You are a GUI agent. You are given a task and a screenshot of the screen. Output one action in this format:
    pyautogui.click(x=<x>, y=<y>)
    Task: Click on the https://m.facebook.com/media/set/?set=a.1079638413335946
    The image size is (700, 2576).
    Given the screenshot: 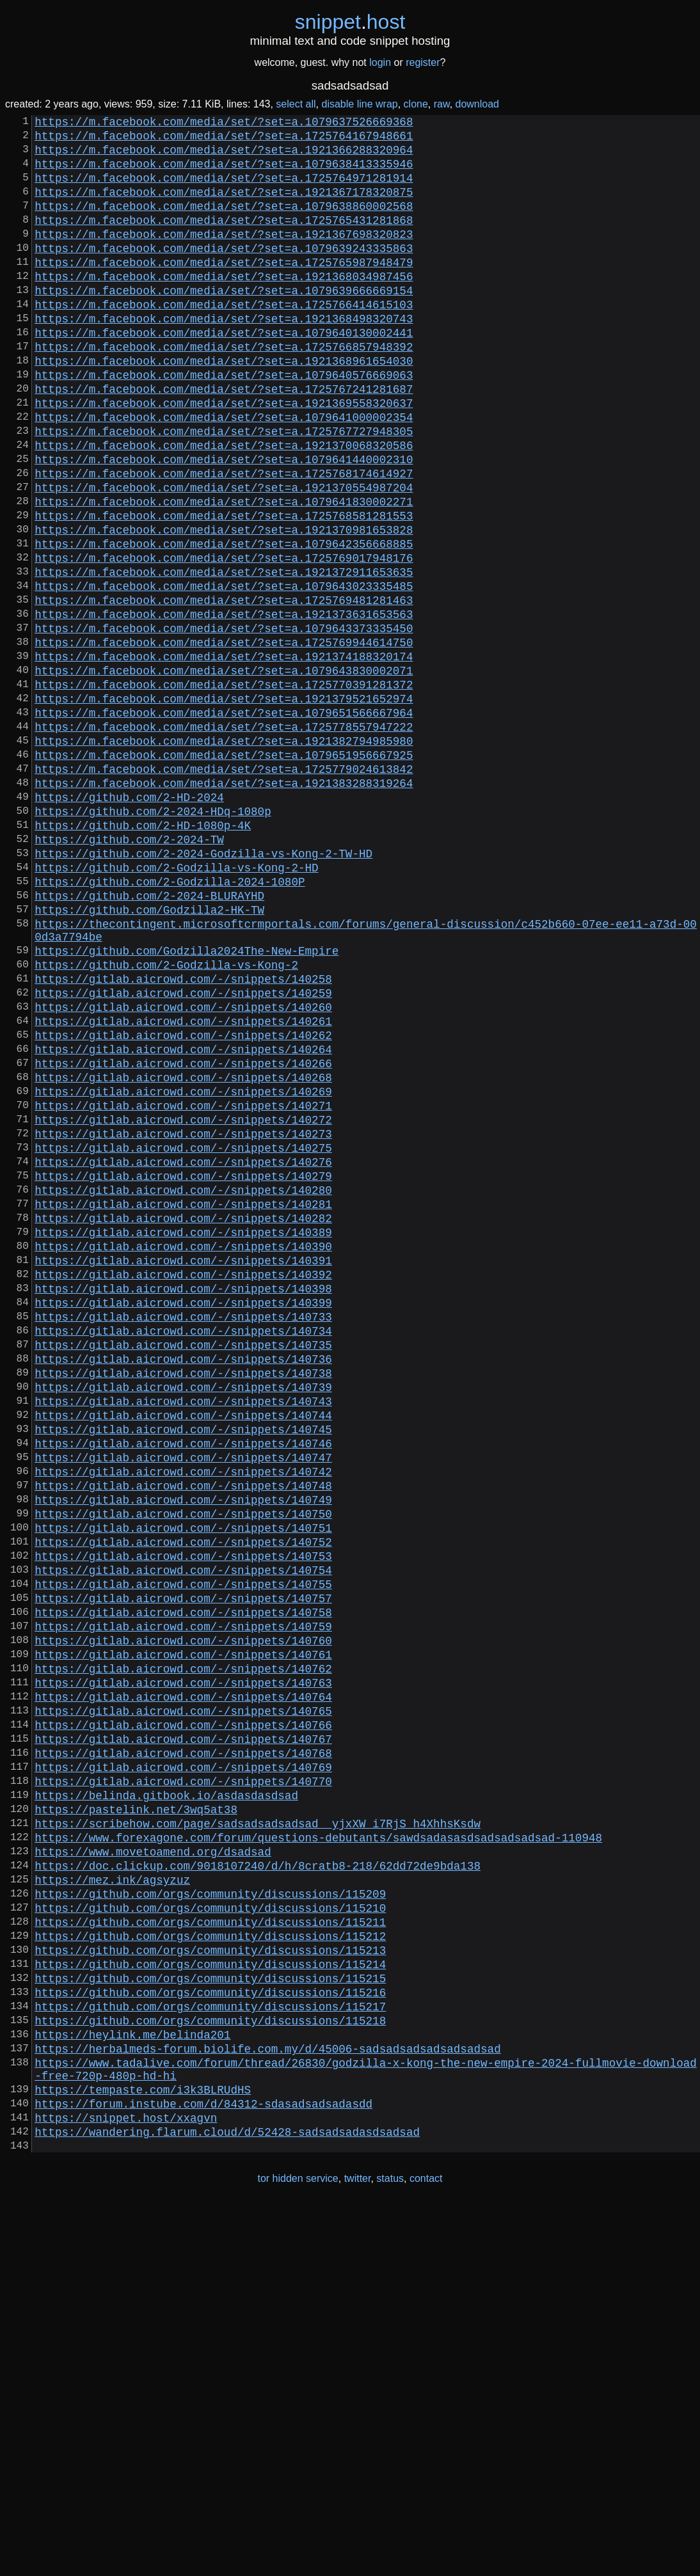 What is the action you would take?
    pyautogui.click(x=224, y=173)
    